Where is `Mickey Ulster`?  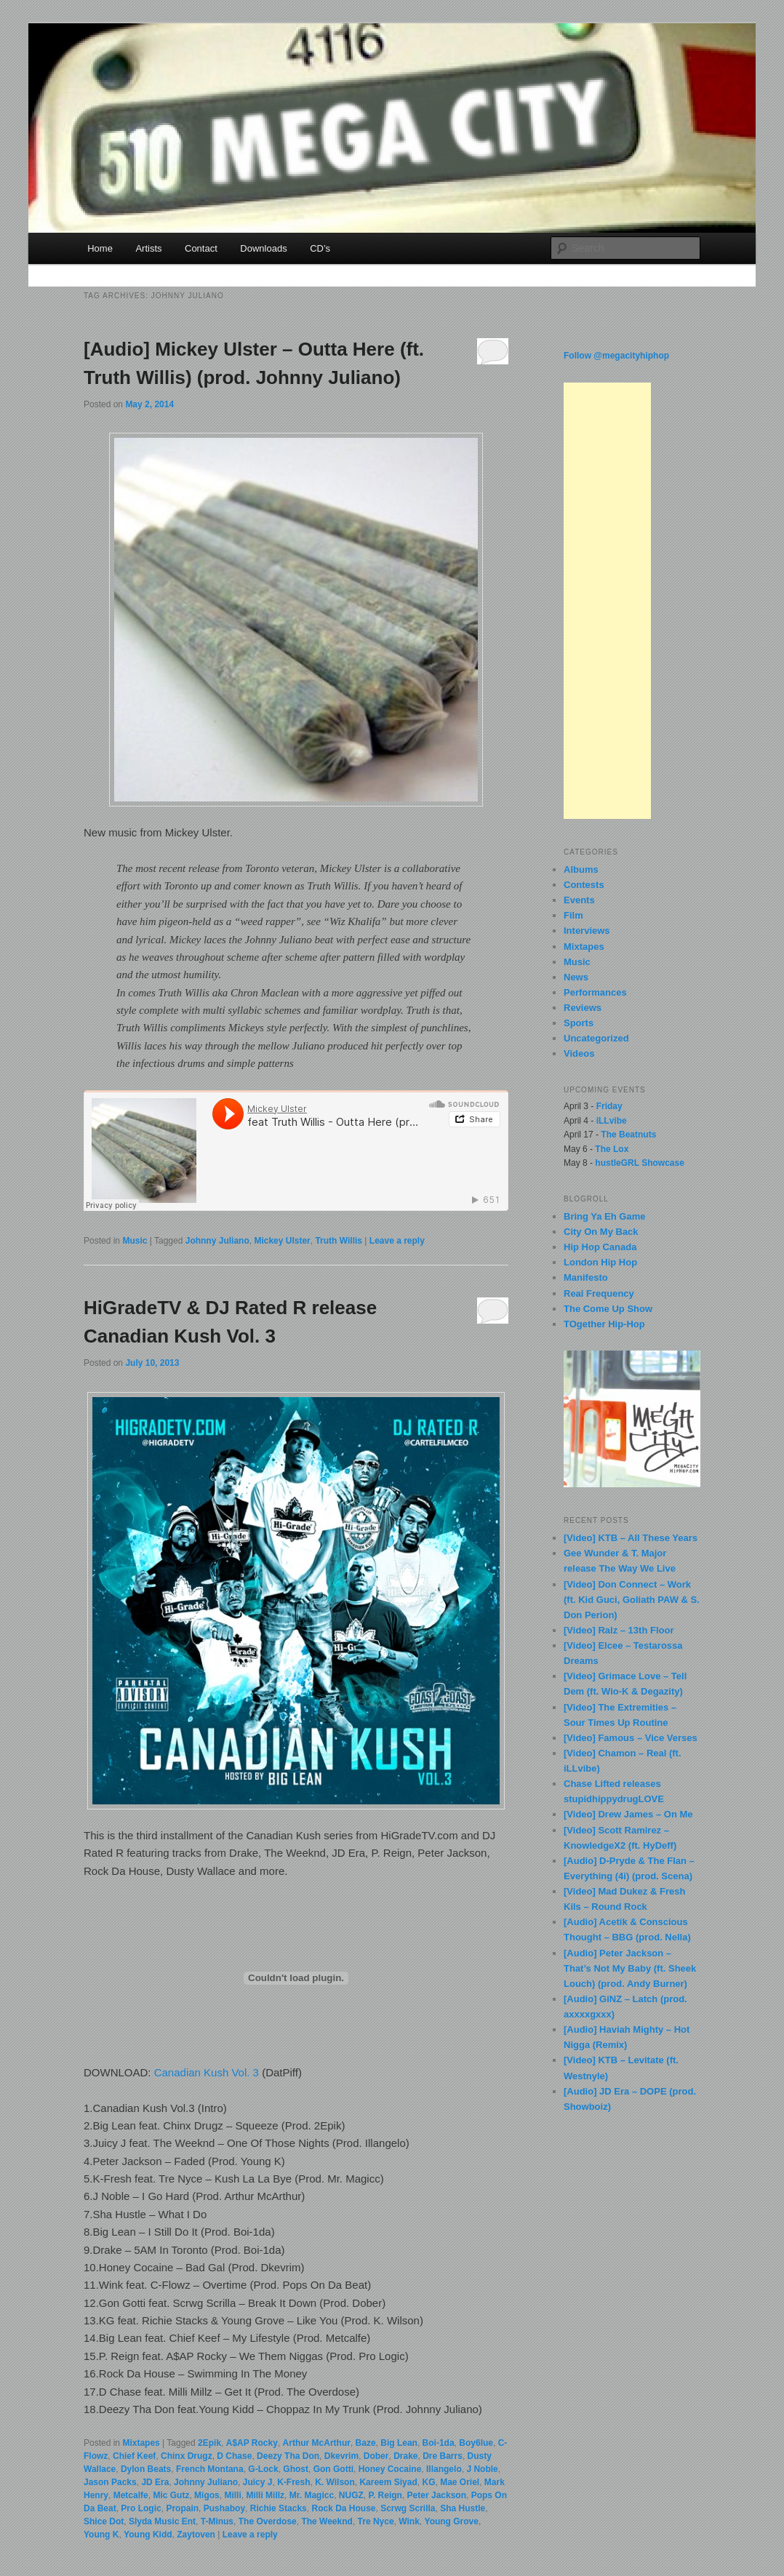
Mickey Ulster is located at coordinates (282, 1241).